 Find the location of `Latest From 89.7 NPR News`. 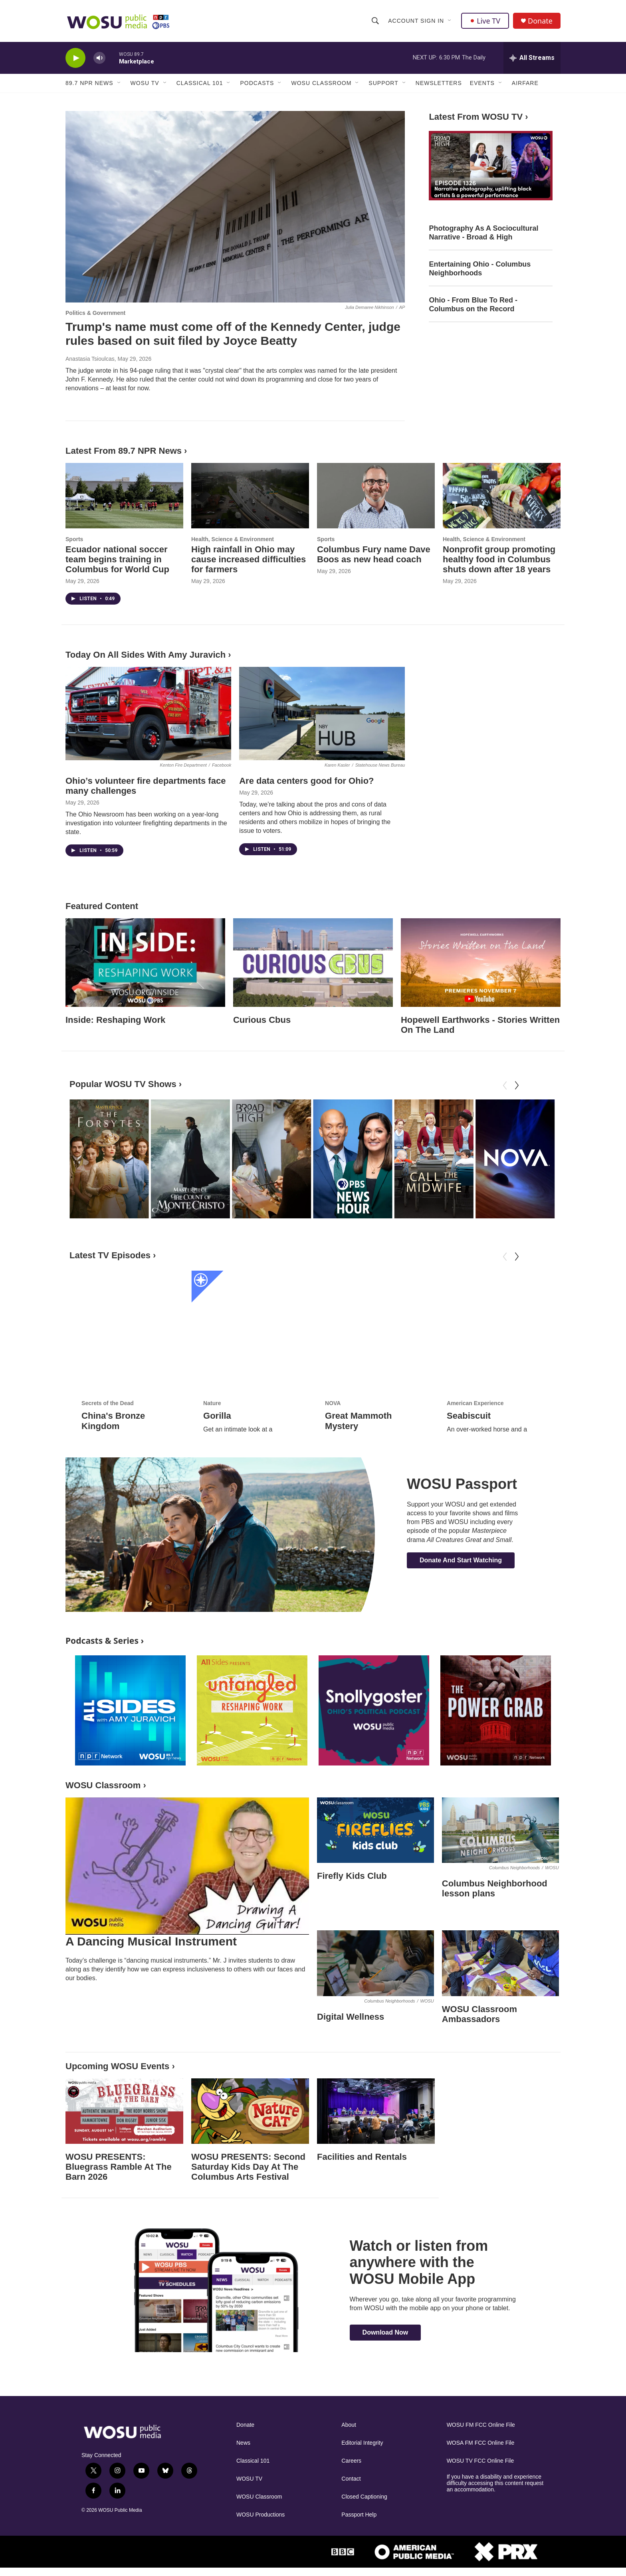

Latest From 89.7 NPR News is located at coordinates (123, 451).